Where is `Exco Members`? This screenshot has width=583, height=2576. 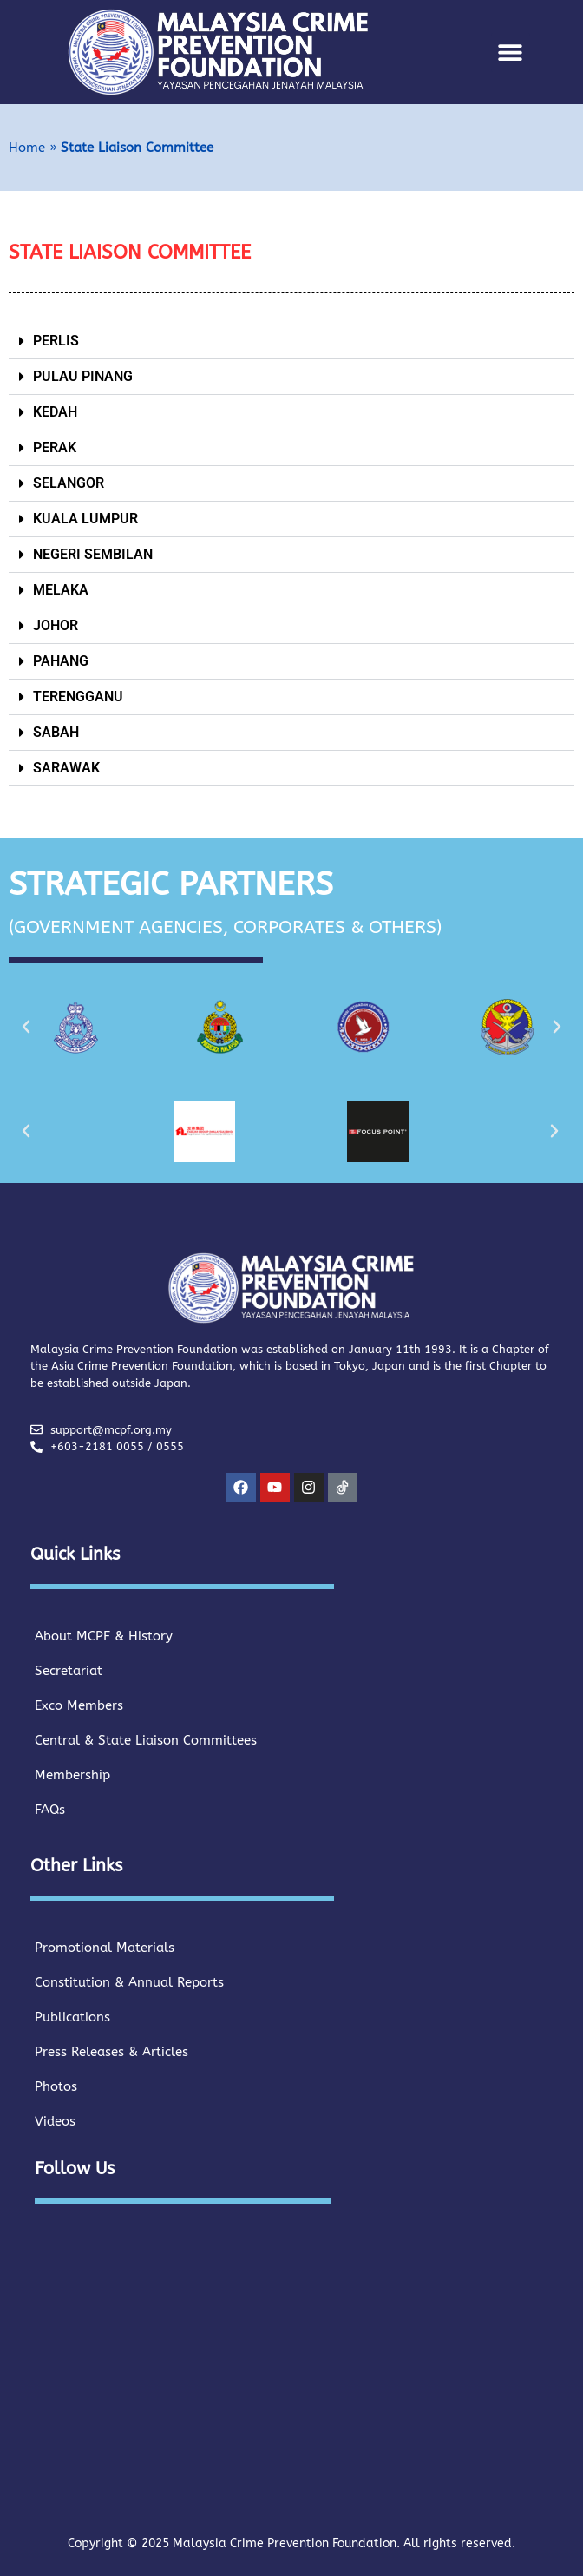 Exco Members is located at coordinates (79, 1705).